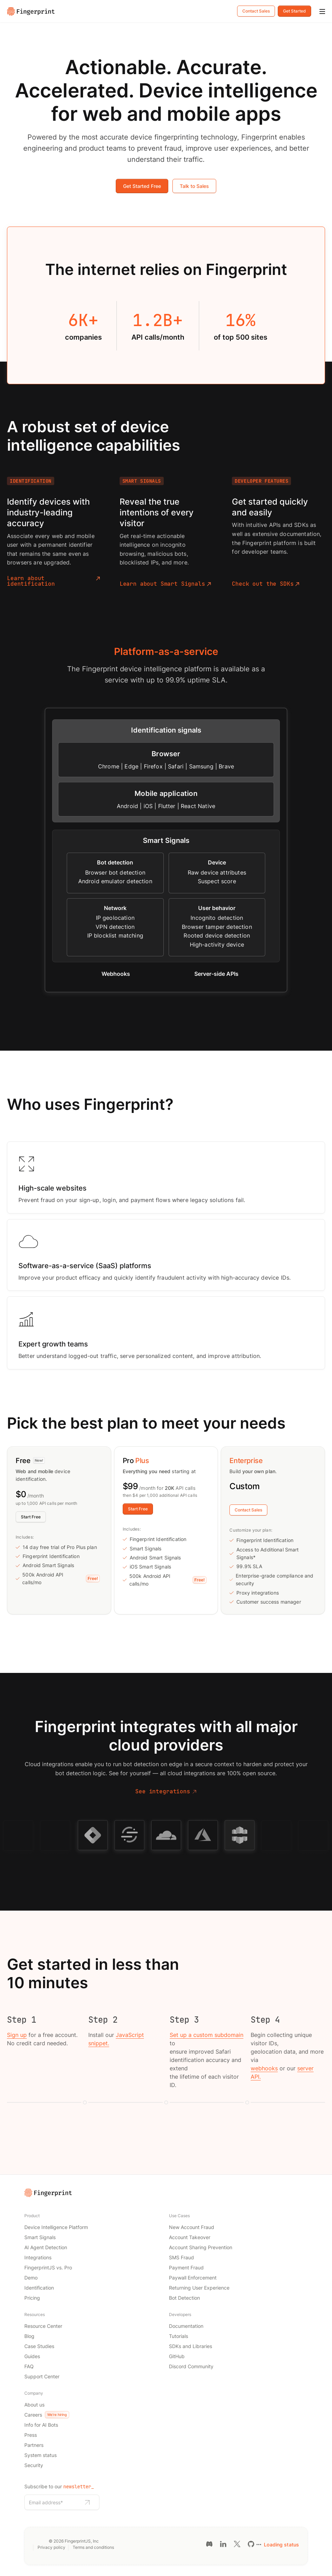 The width and height of the screenshot is (332, 2576). I want to click on Discord Community, so click(191, 2366).